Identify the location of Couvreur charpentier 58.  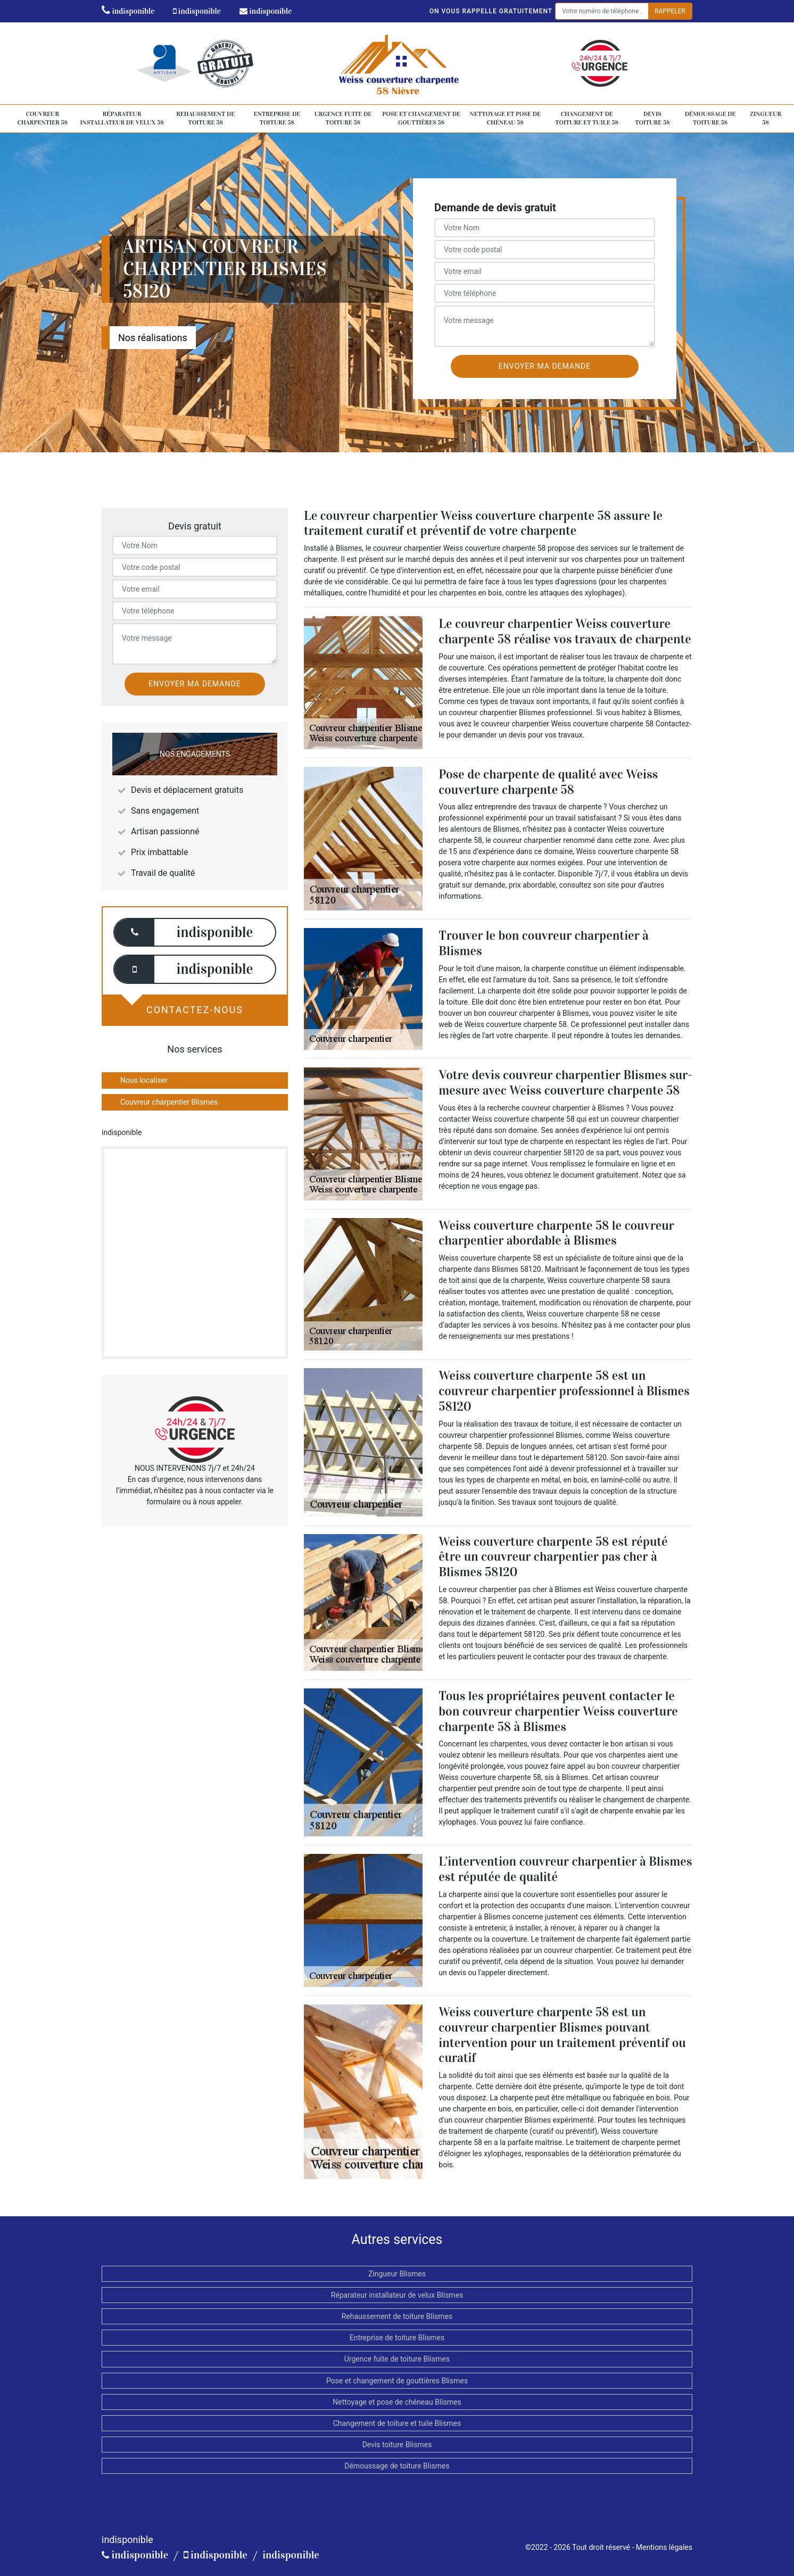
(43, 118).